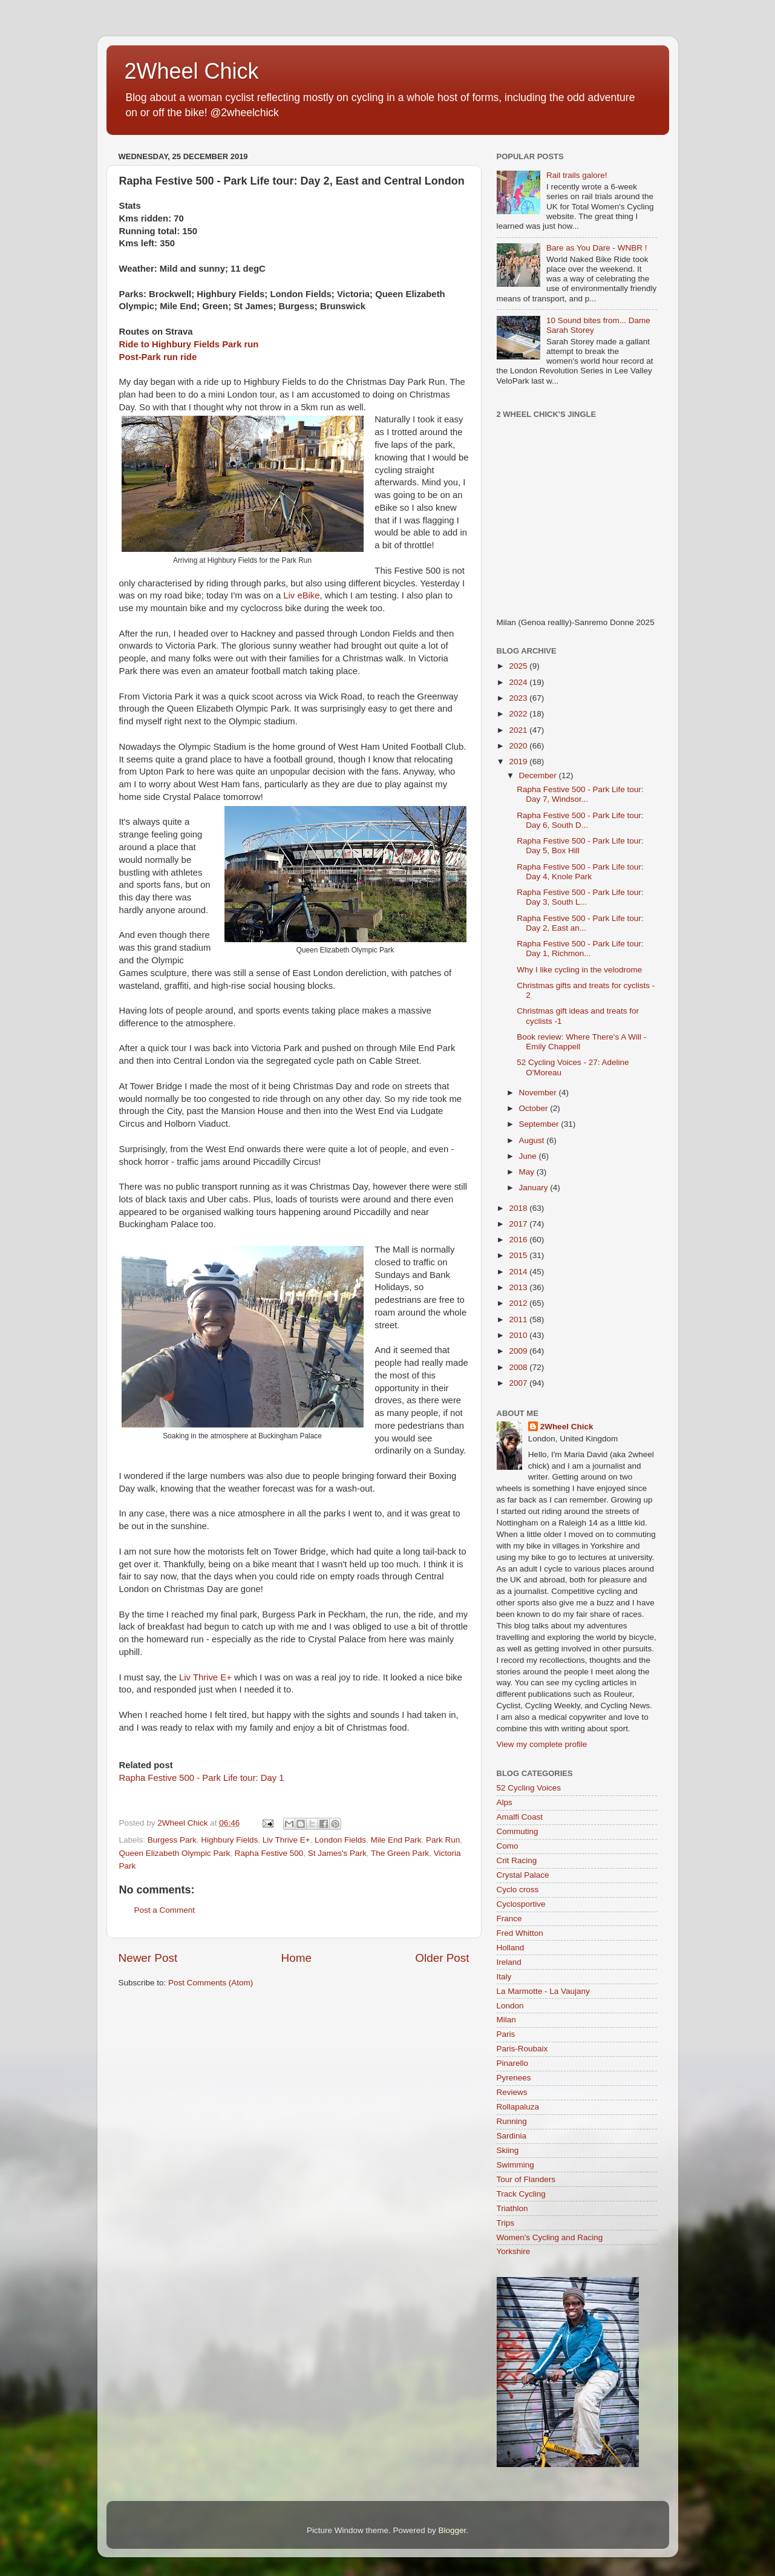  I want to click on 2009, so click(519, 1350).